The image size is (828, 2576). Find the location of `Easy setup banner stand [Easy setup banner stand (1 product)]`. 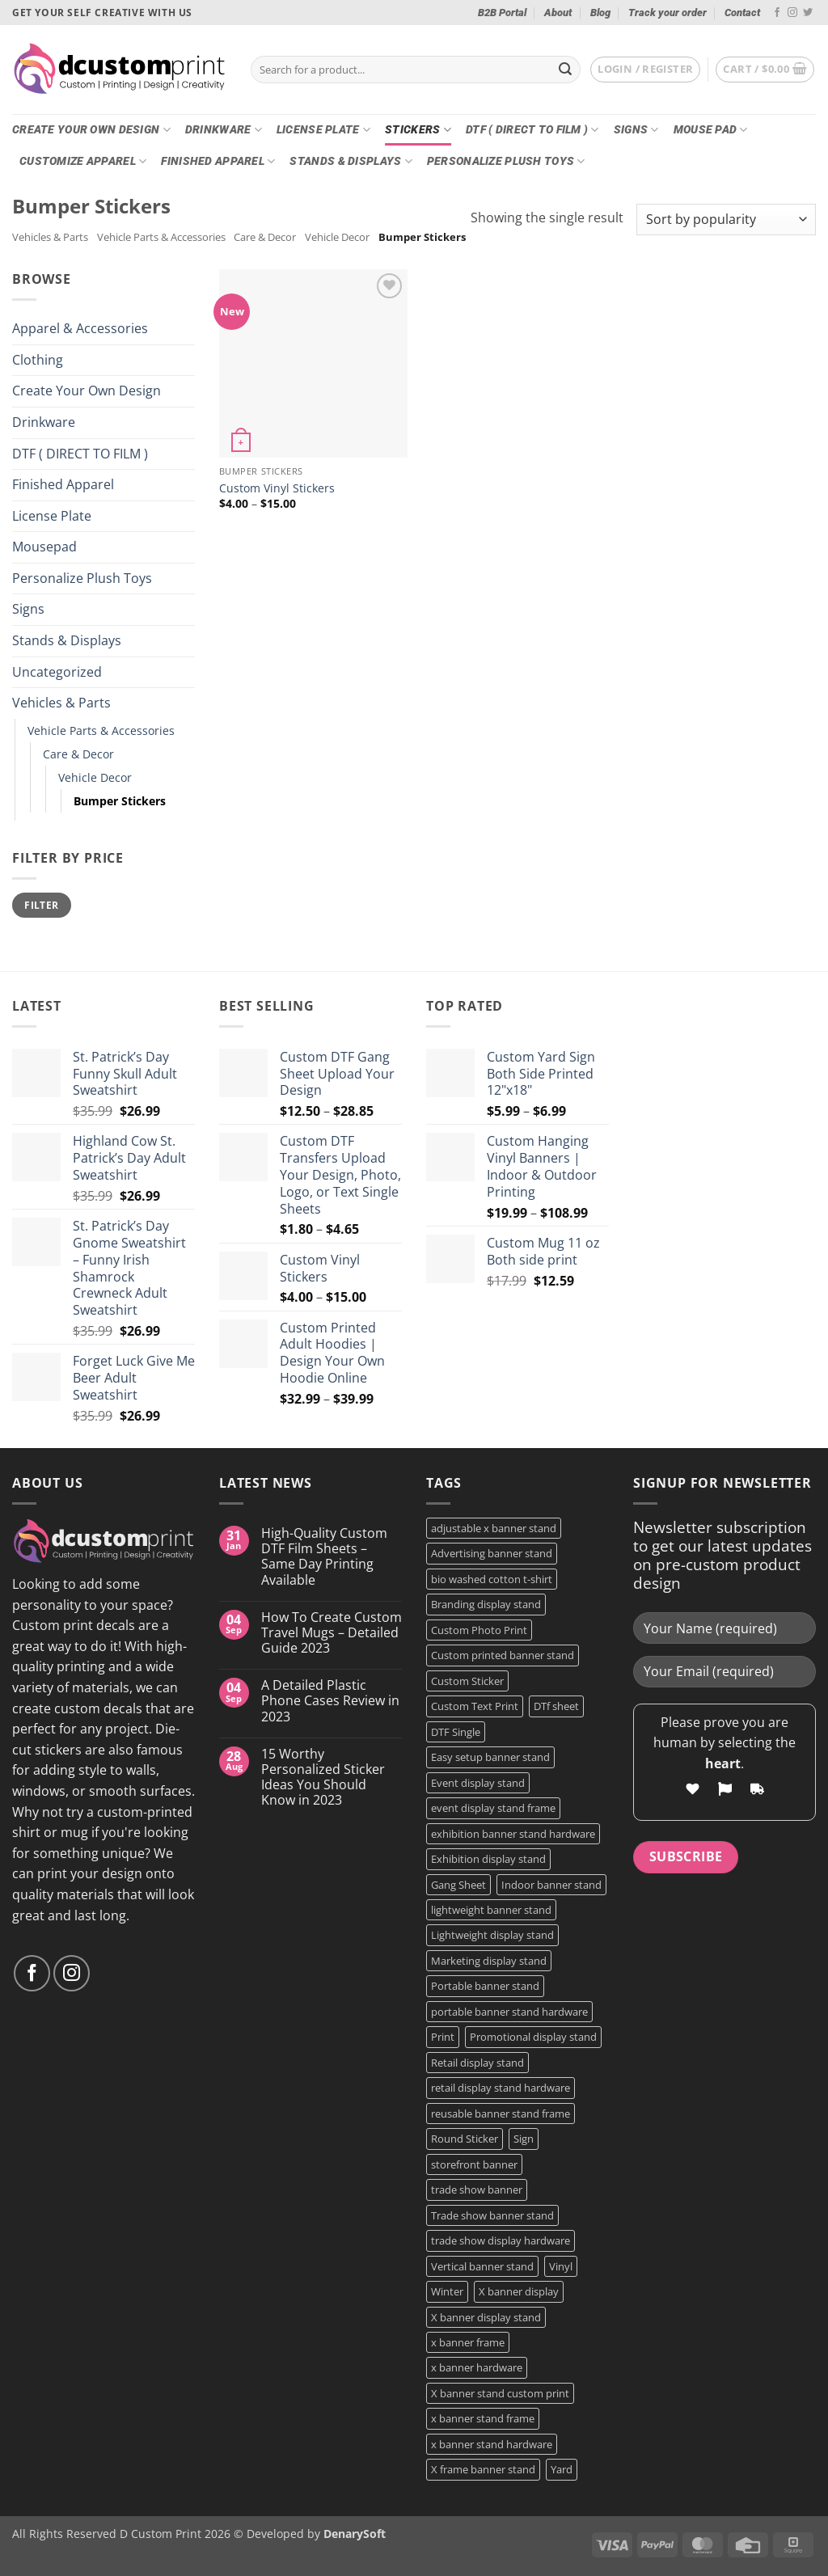

Easy setup banner stand [Easy setup banner stand (1 product)] is located at coordinates (490, 1757).